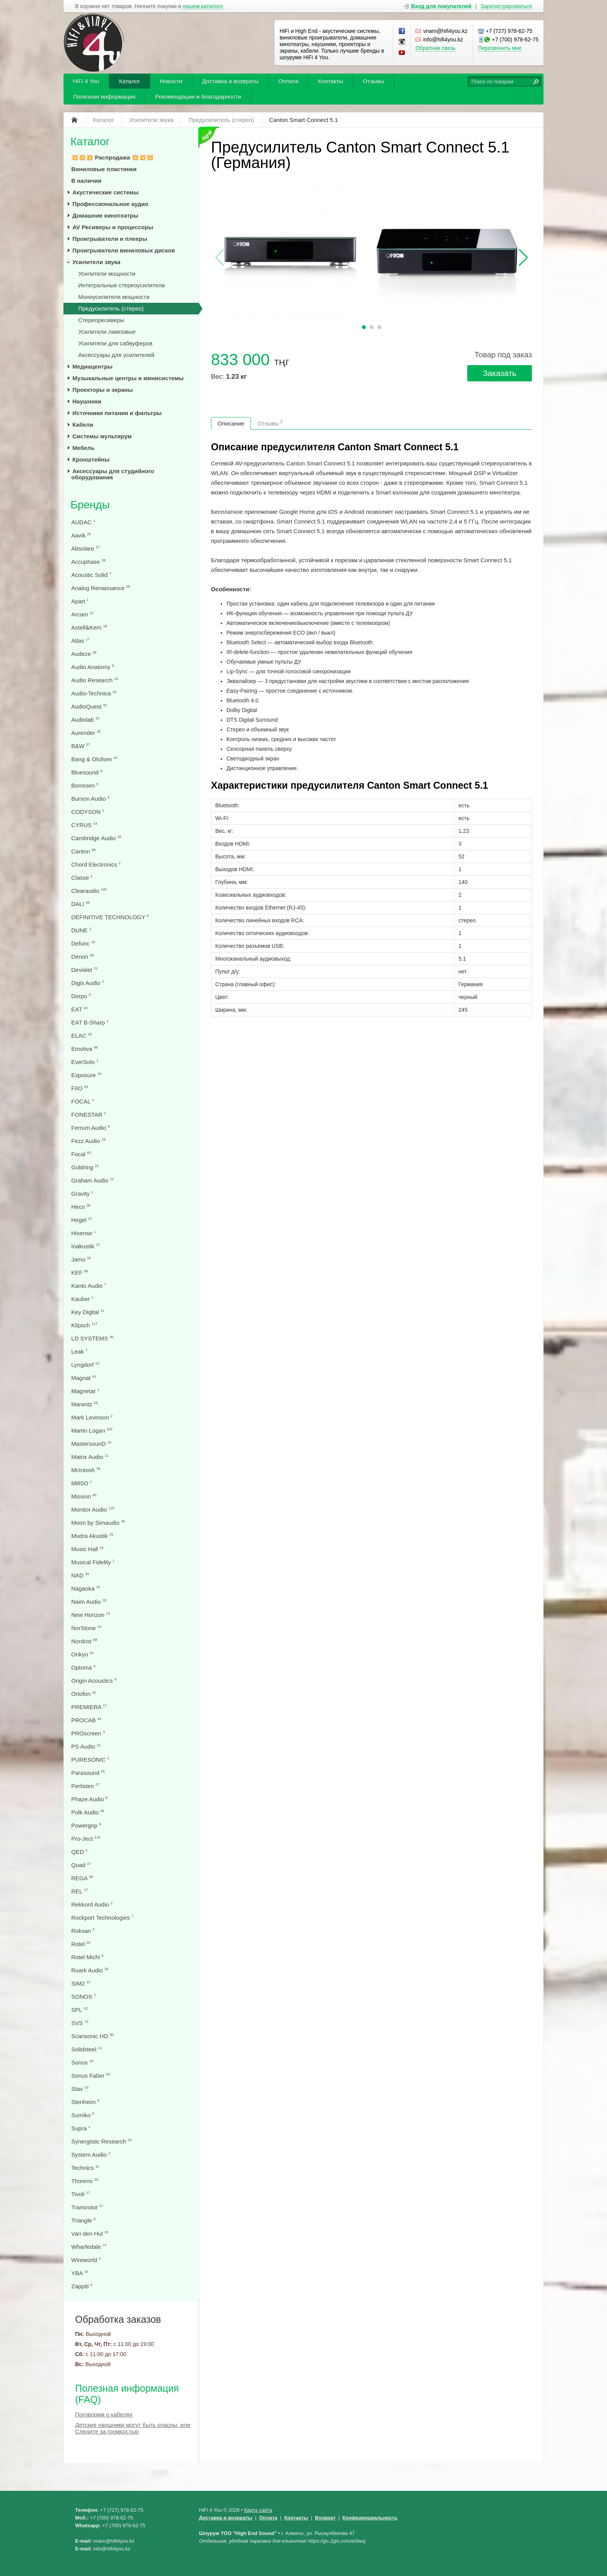  Describe the element at coordinates (81, 1865) in the screenshot. I see `Quad` at that location.